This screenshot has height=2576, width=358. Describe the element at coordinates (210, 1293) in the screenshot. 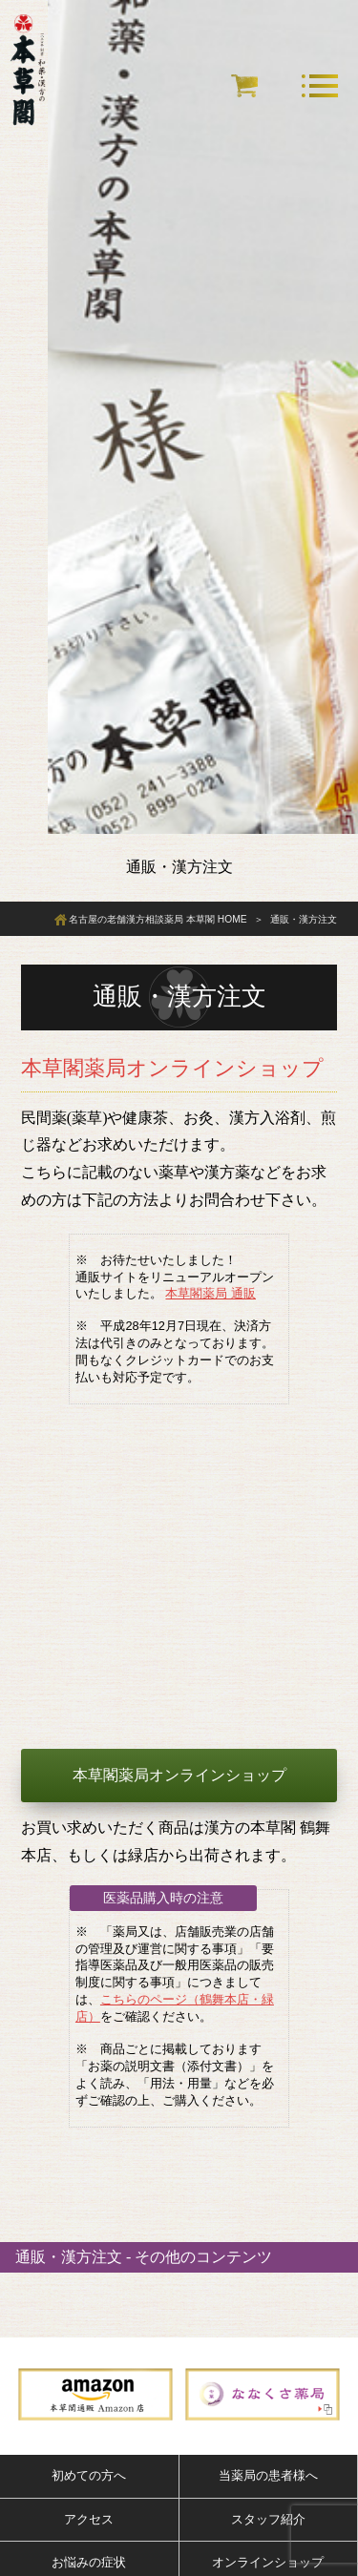

I see `本草閣薬局 通販` at that location.